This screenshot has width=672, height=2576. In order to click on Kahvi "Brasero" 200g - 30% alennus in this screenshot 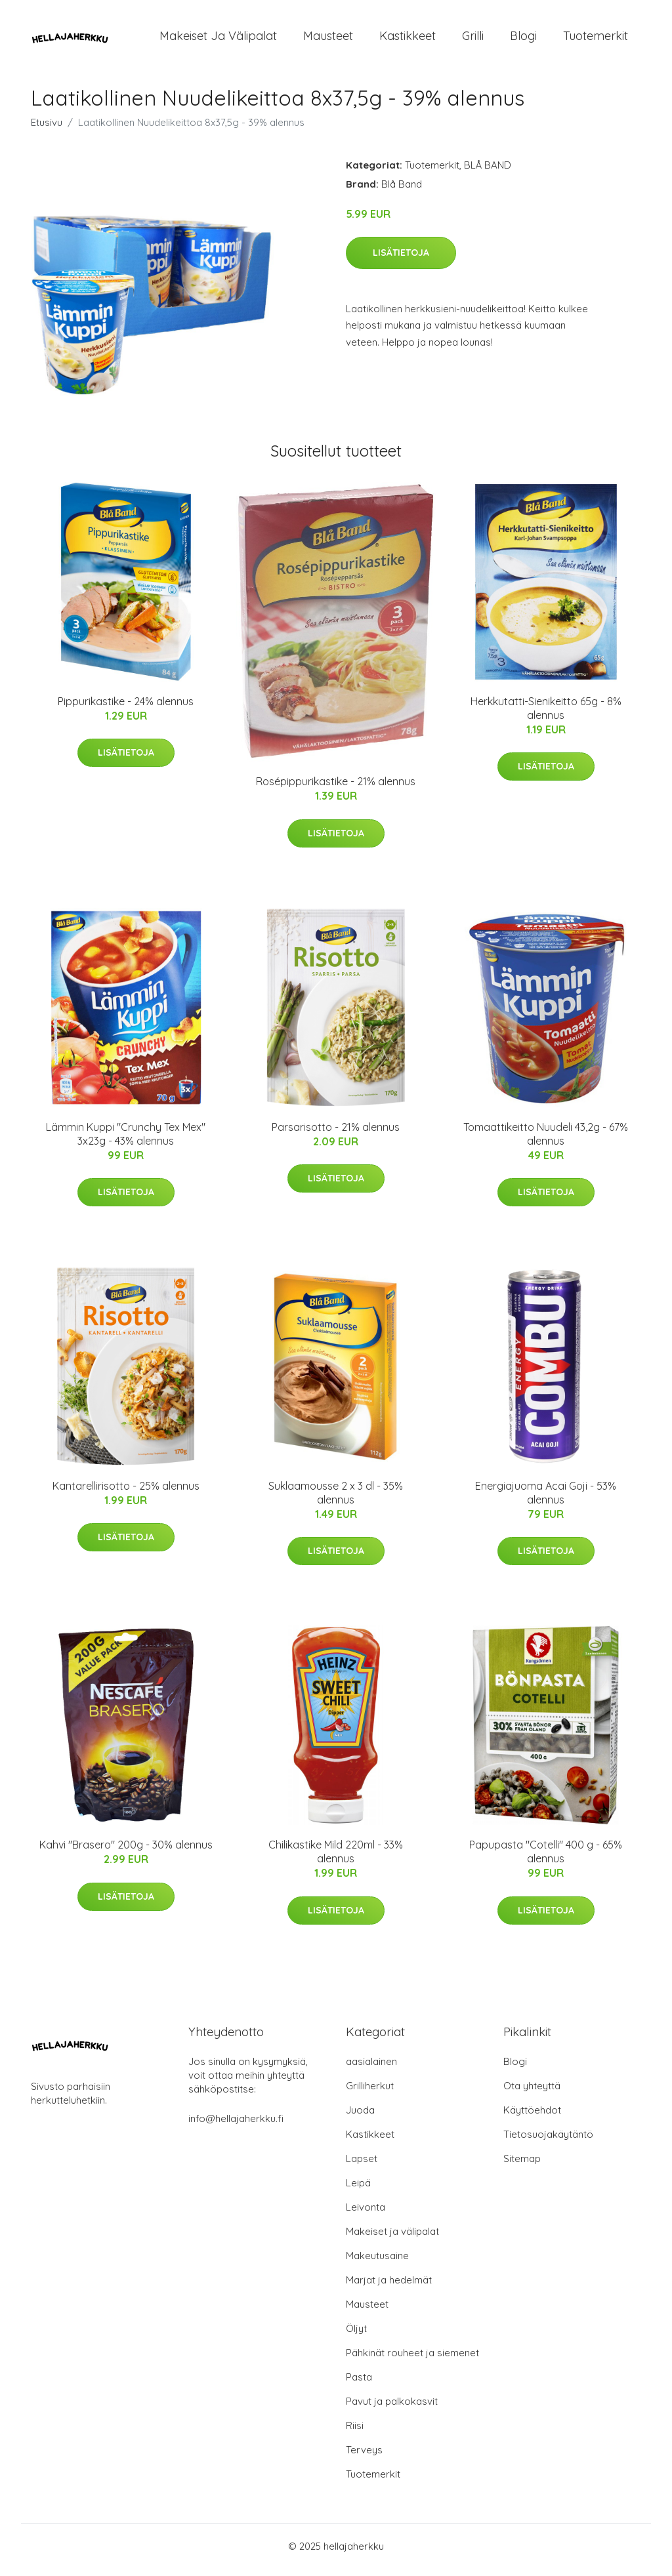, I will do `click(126, 1851)`.